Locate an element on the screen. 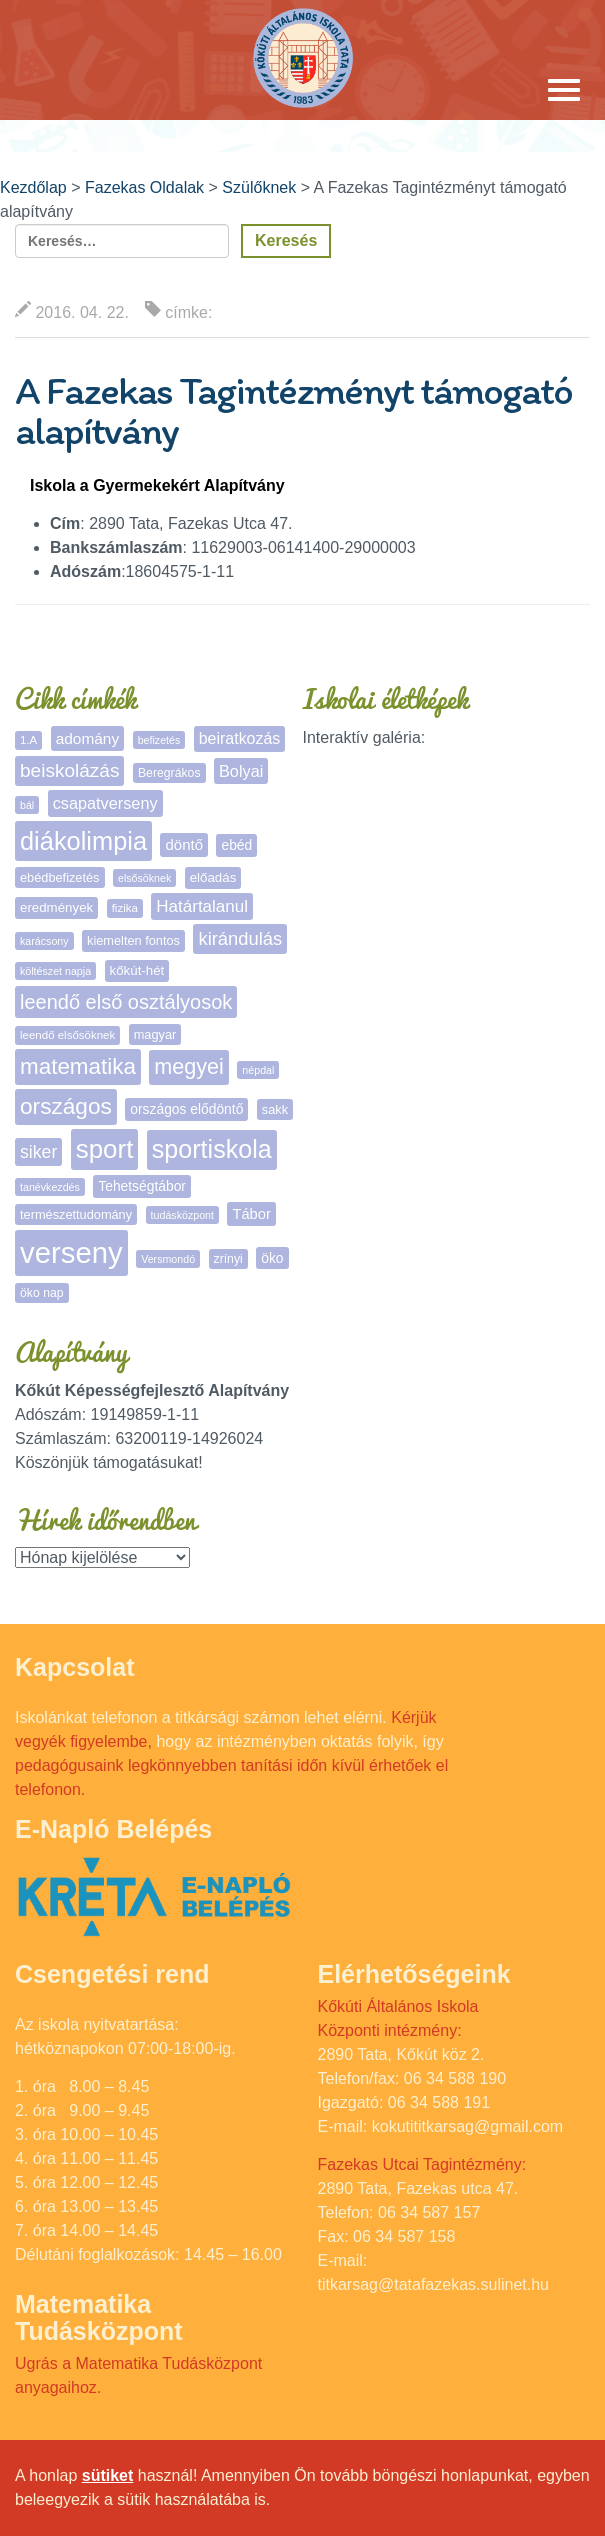  ebédbefizetés [ebédbefizetés (7 elem)] is located at coordinates (60, 877).